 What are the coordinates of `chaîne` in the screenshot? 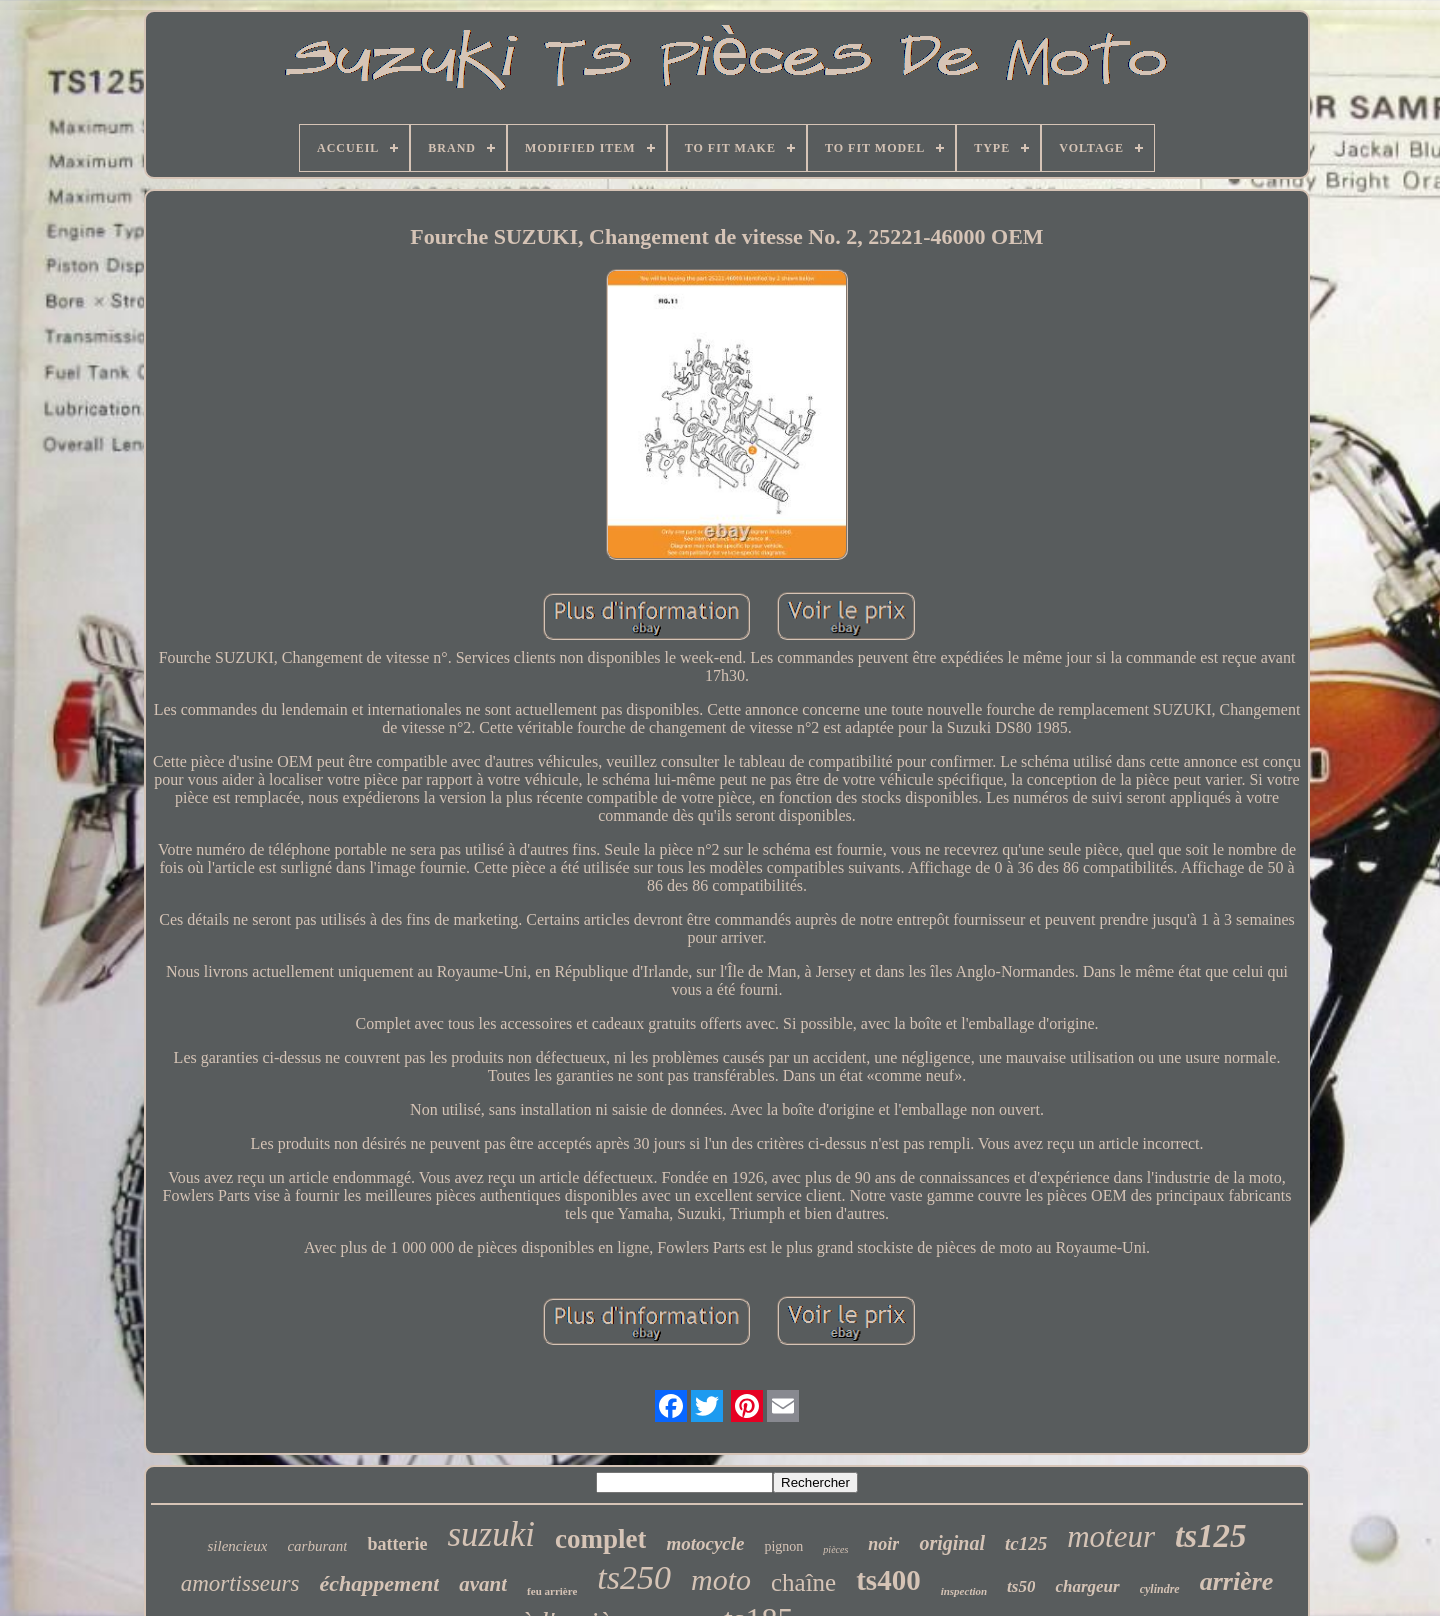 It's located at (803, 1582).